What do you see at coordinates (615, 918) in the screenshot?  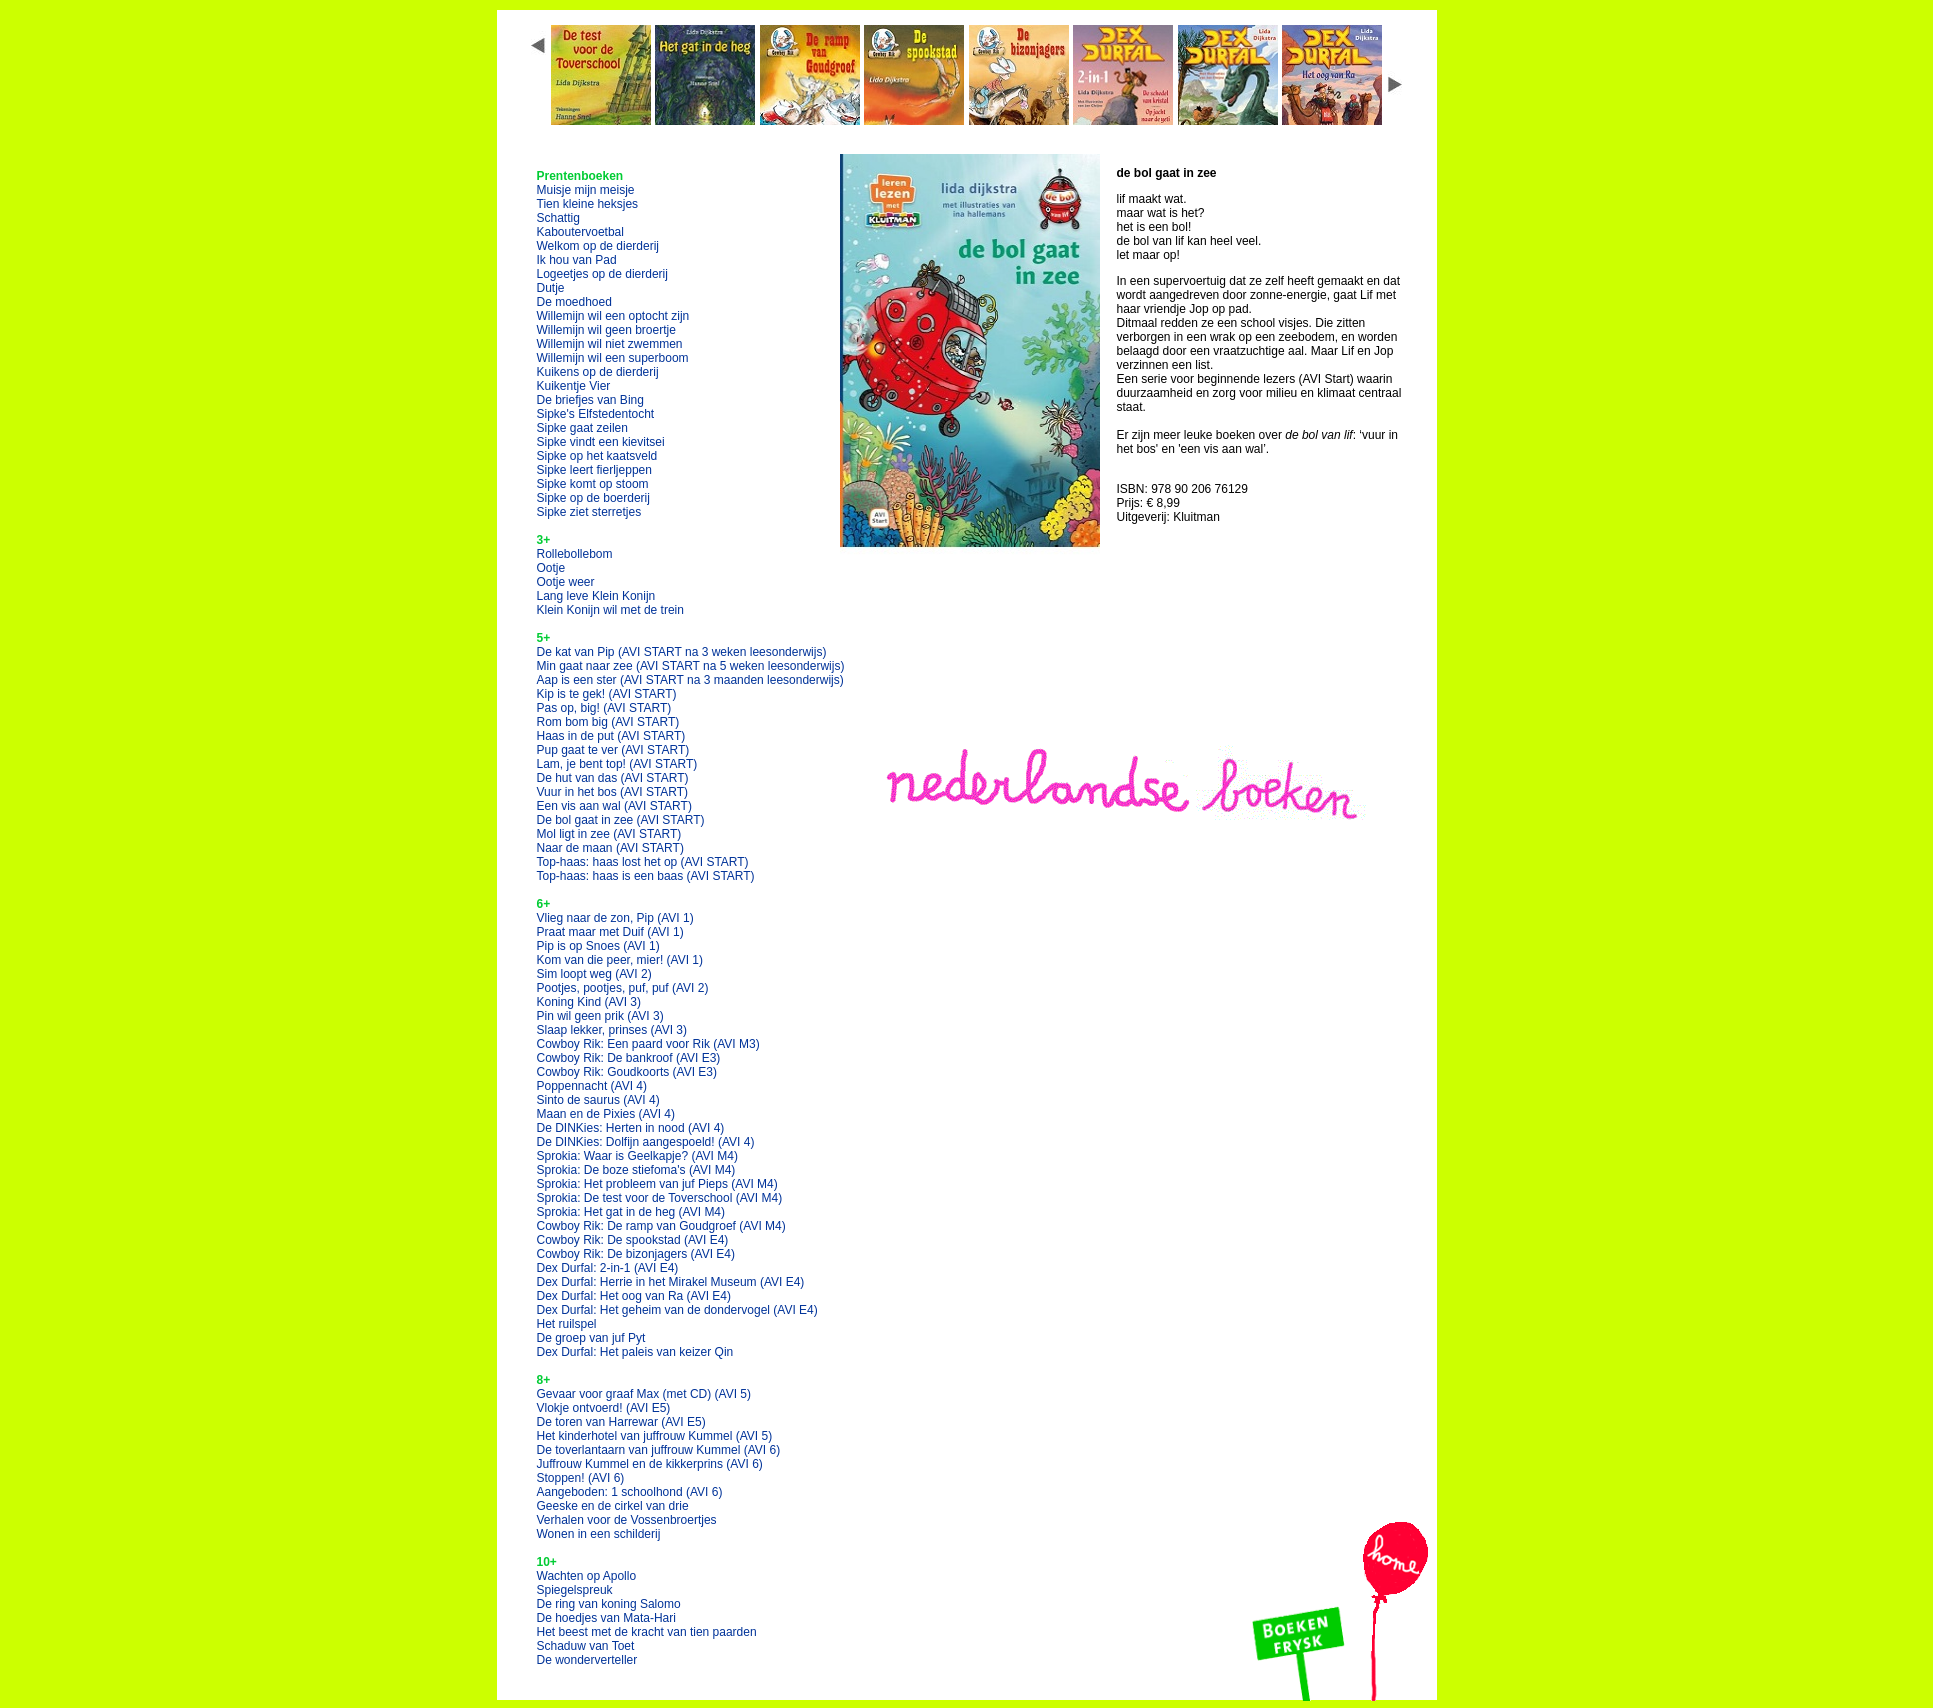 I see `Vlieg naar de zon, Pip` at bounding box center [615, 918].